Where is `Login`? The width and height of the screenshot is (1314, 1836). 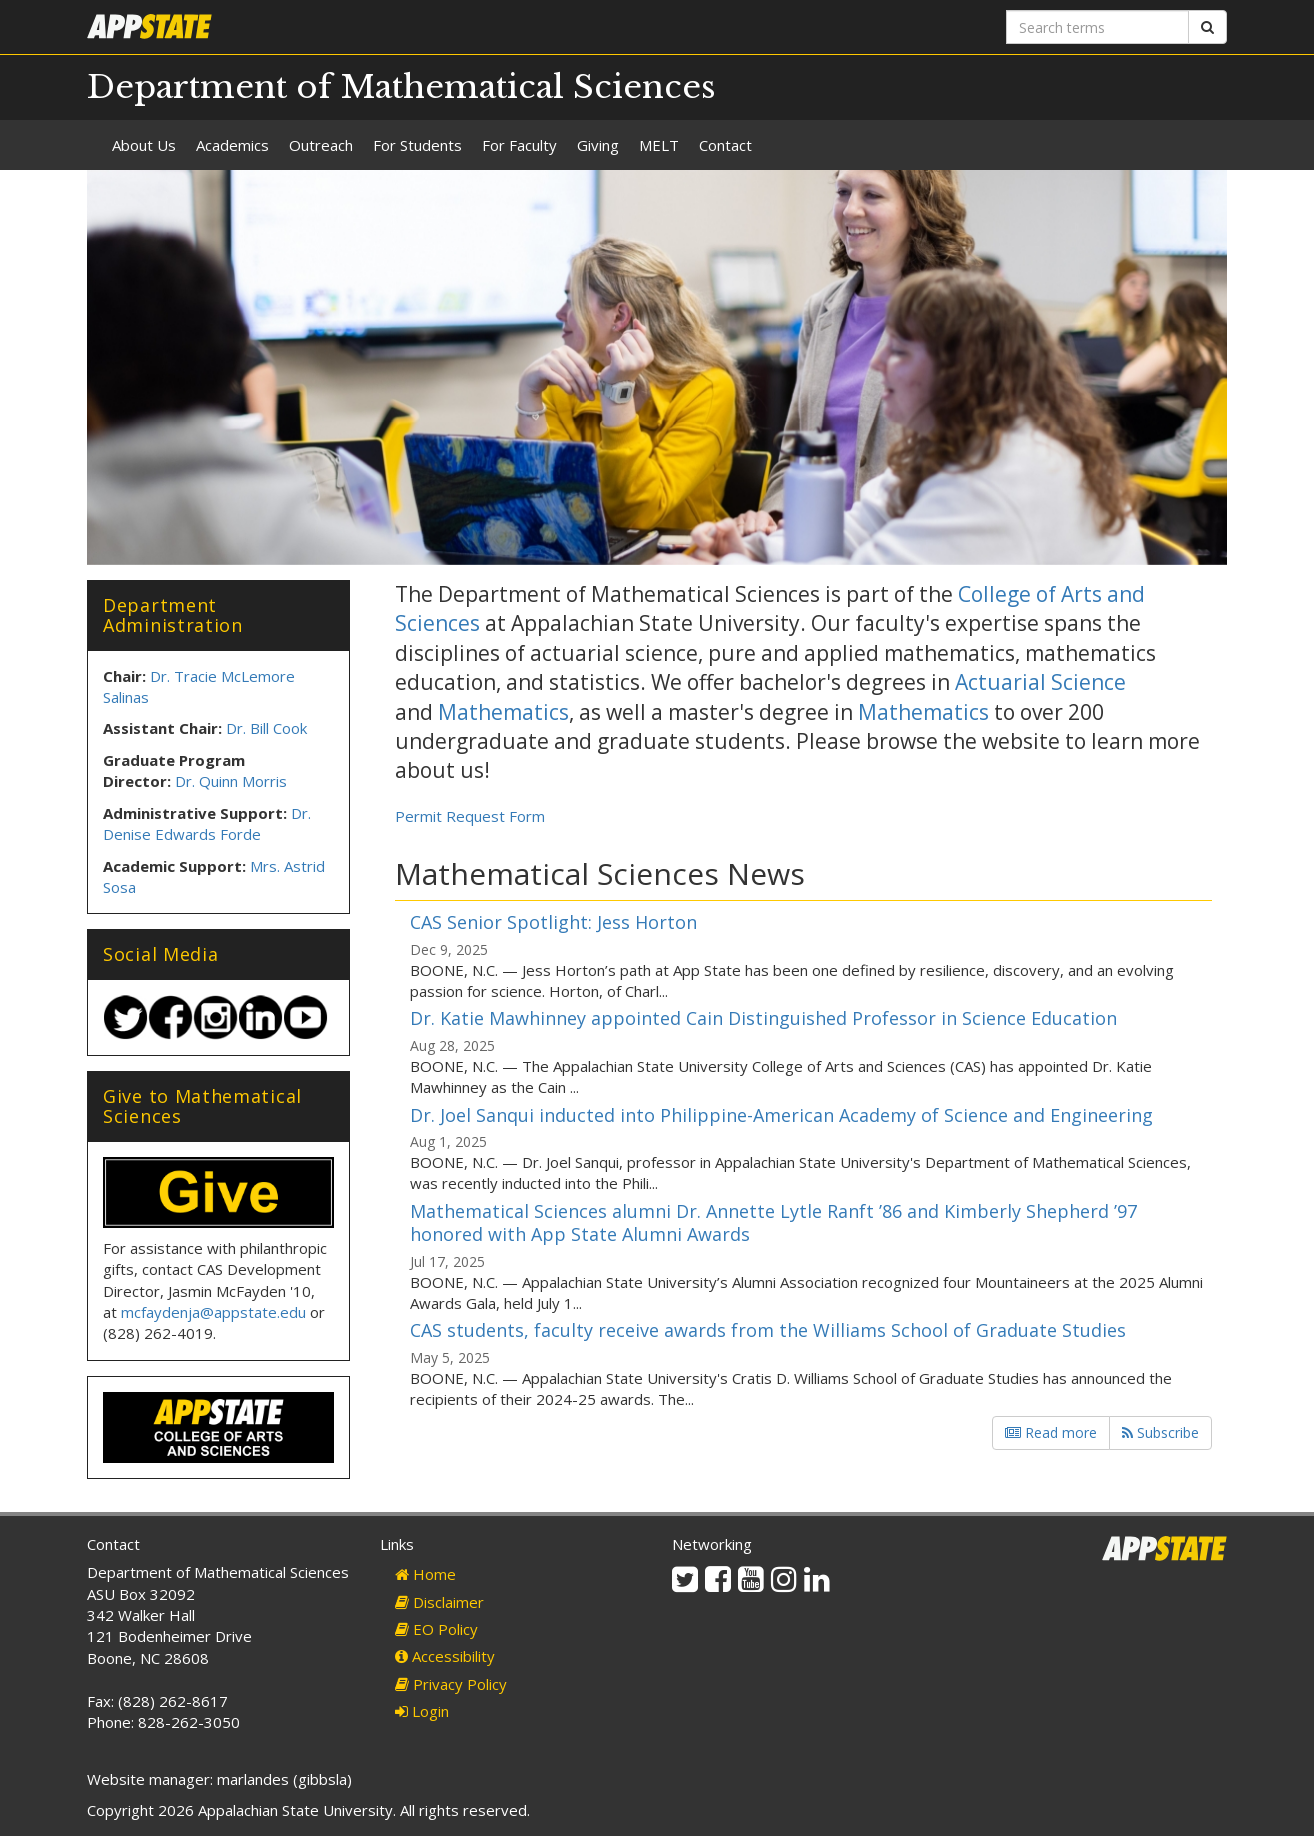 Login is located at coordinates (422, 1711).